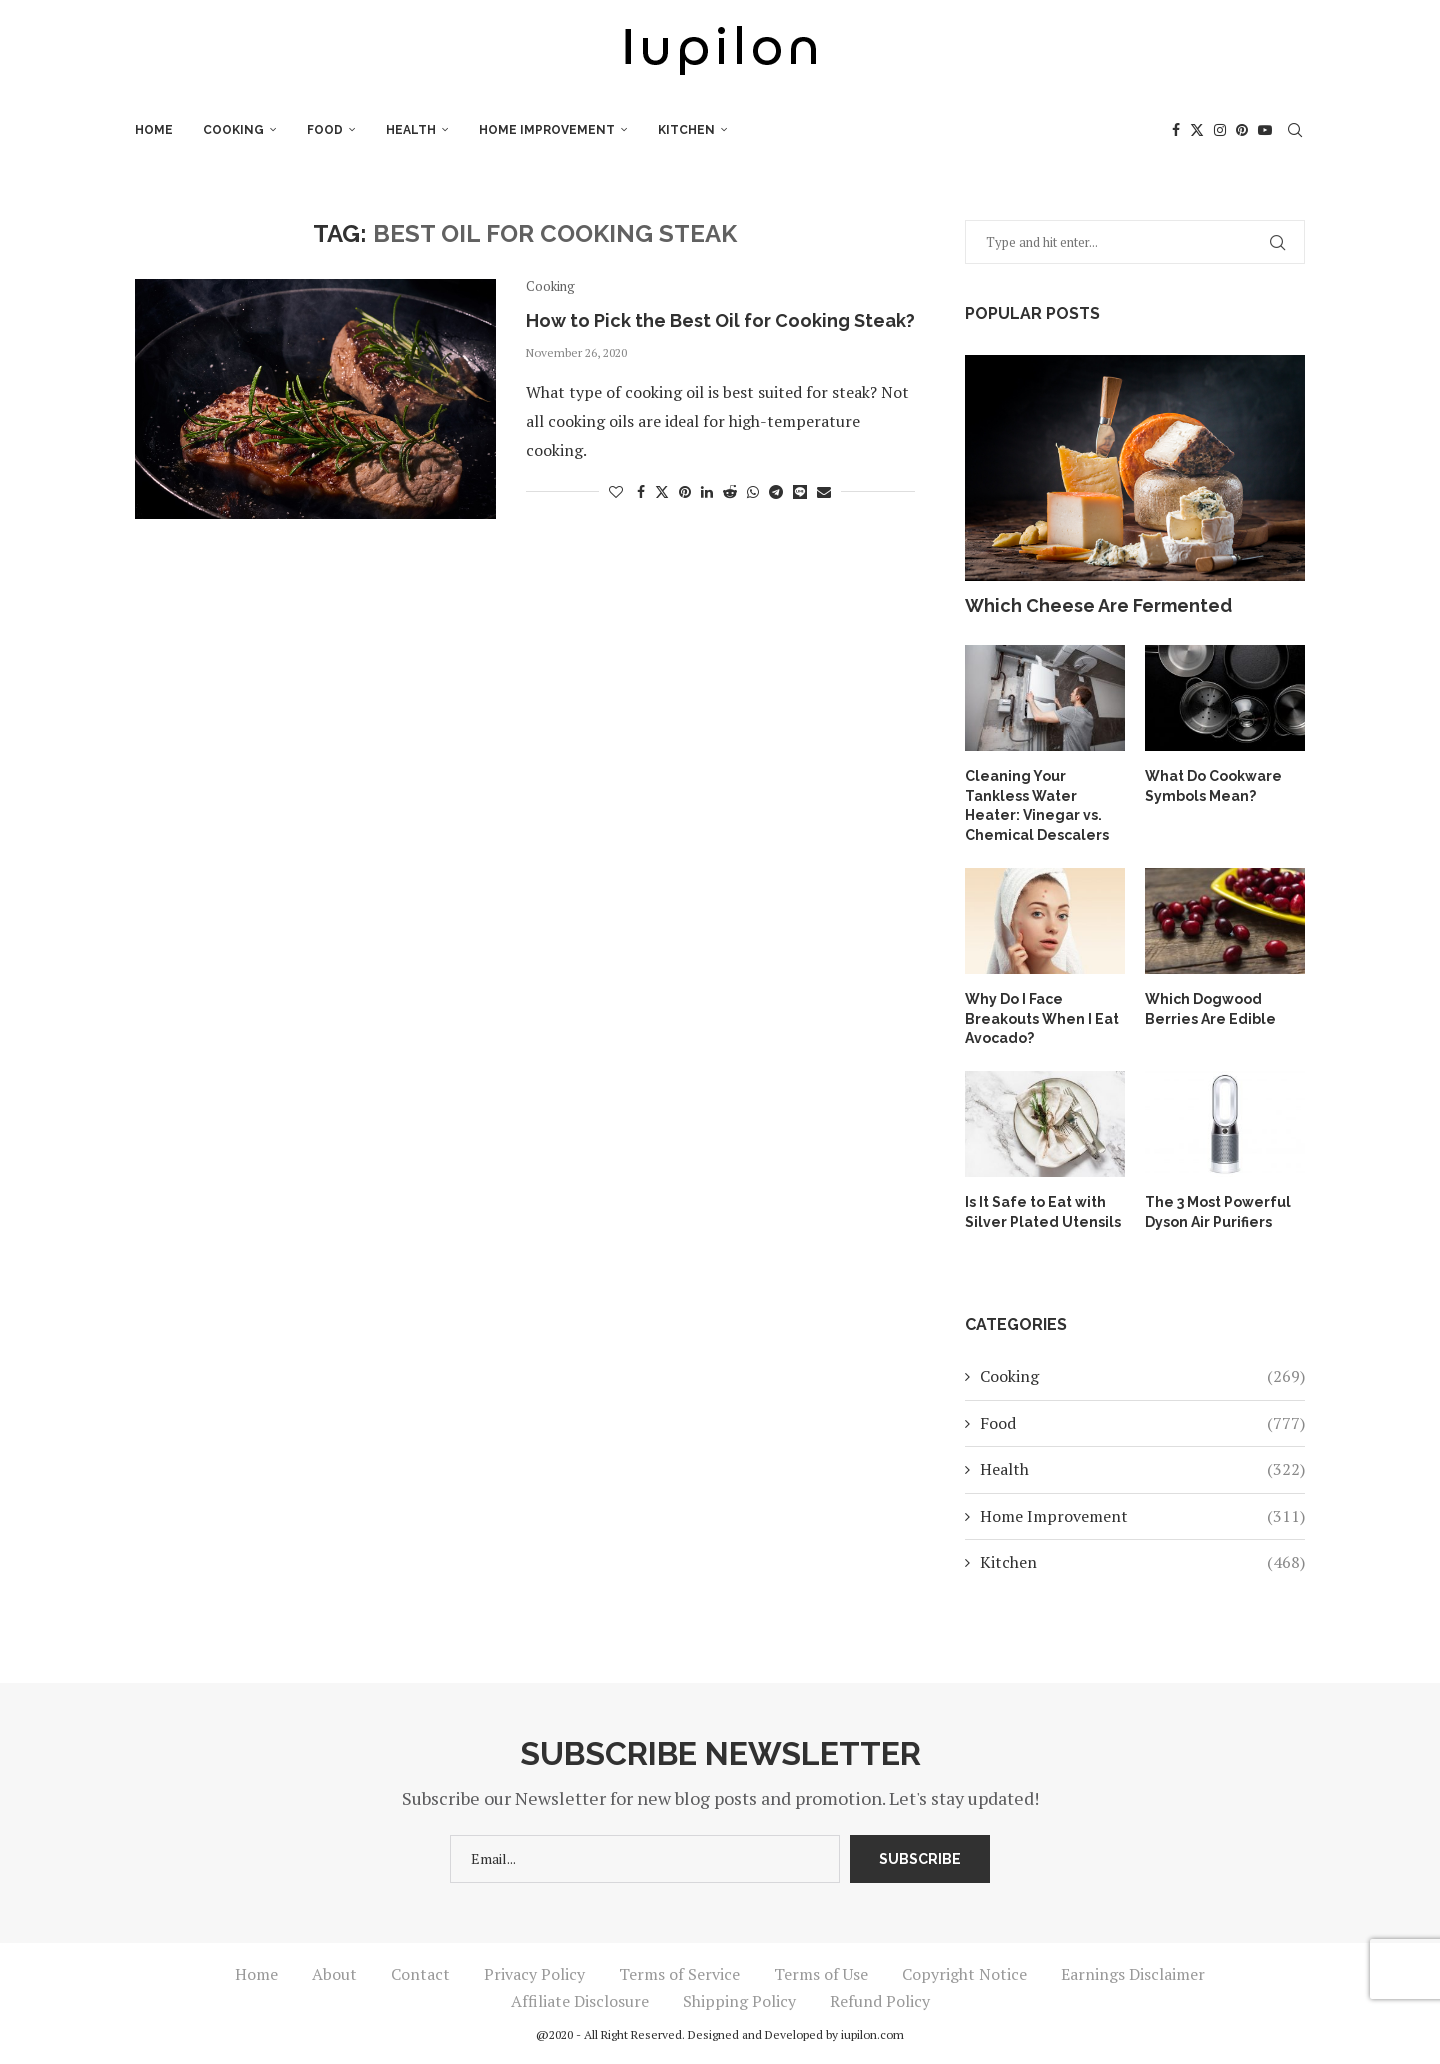  I want to click on [Share on Twitter], so click(662, 491).